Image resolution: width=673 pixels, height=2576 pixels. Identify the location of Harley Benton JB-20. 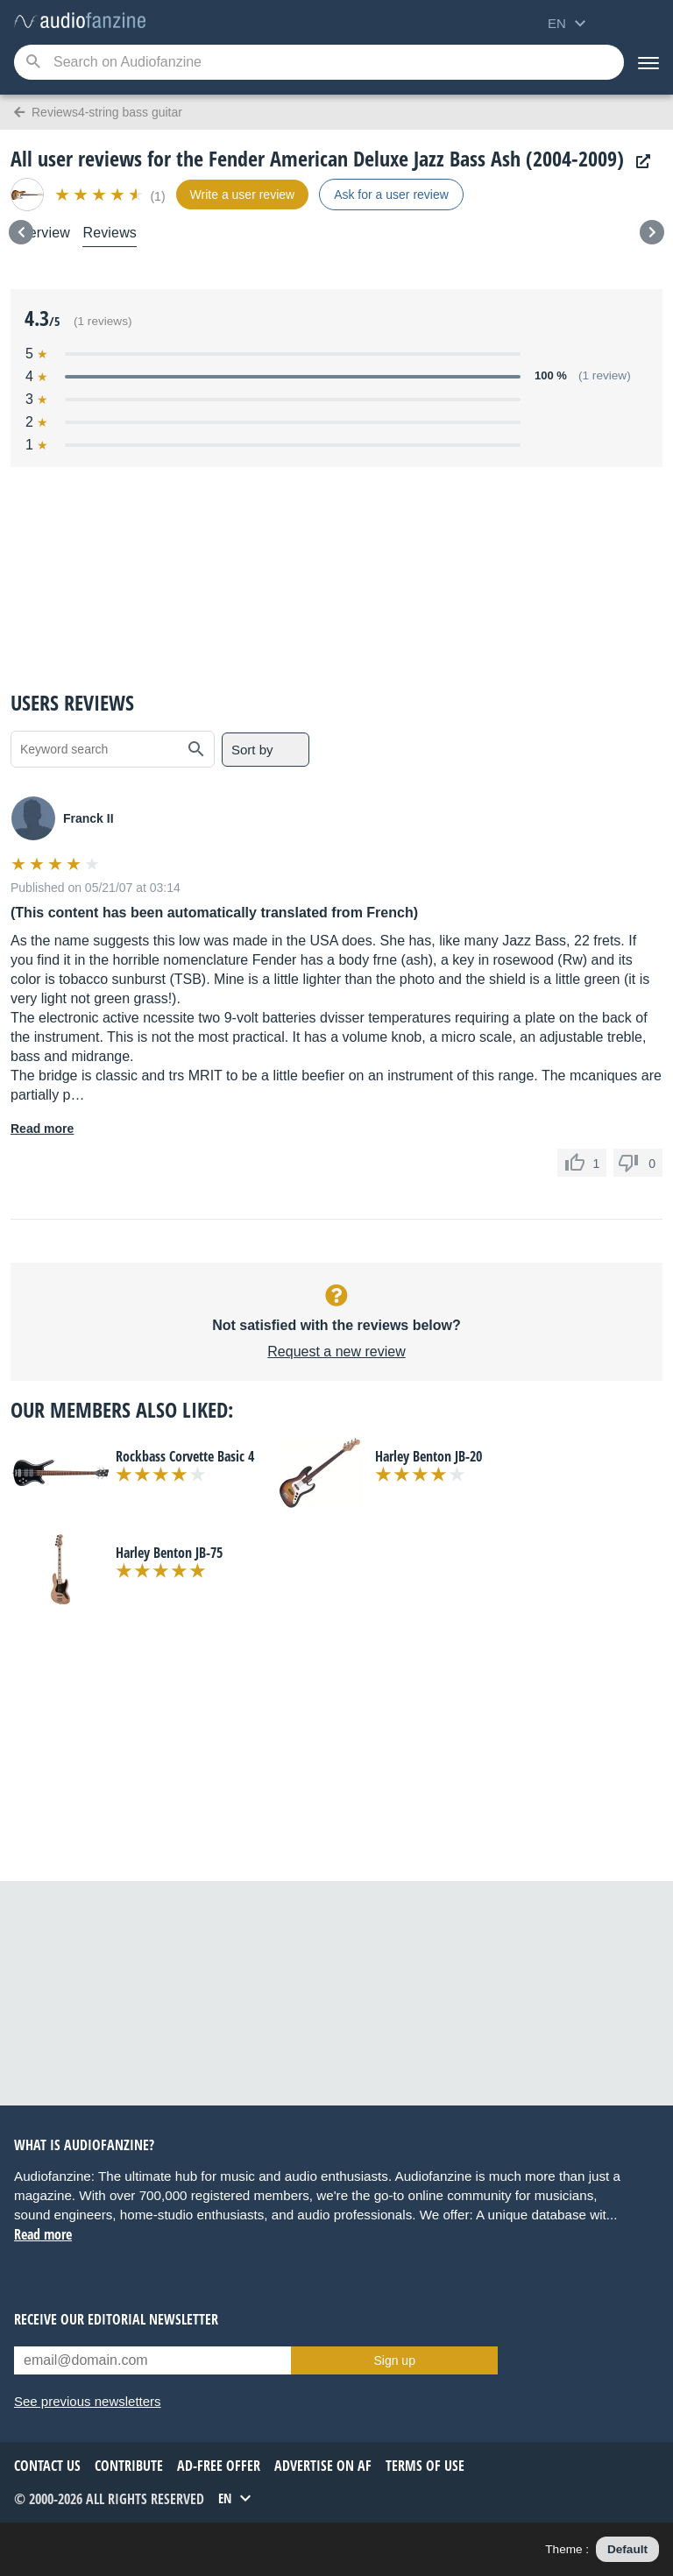
(428, 1456).